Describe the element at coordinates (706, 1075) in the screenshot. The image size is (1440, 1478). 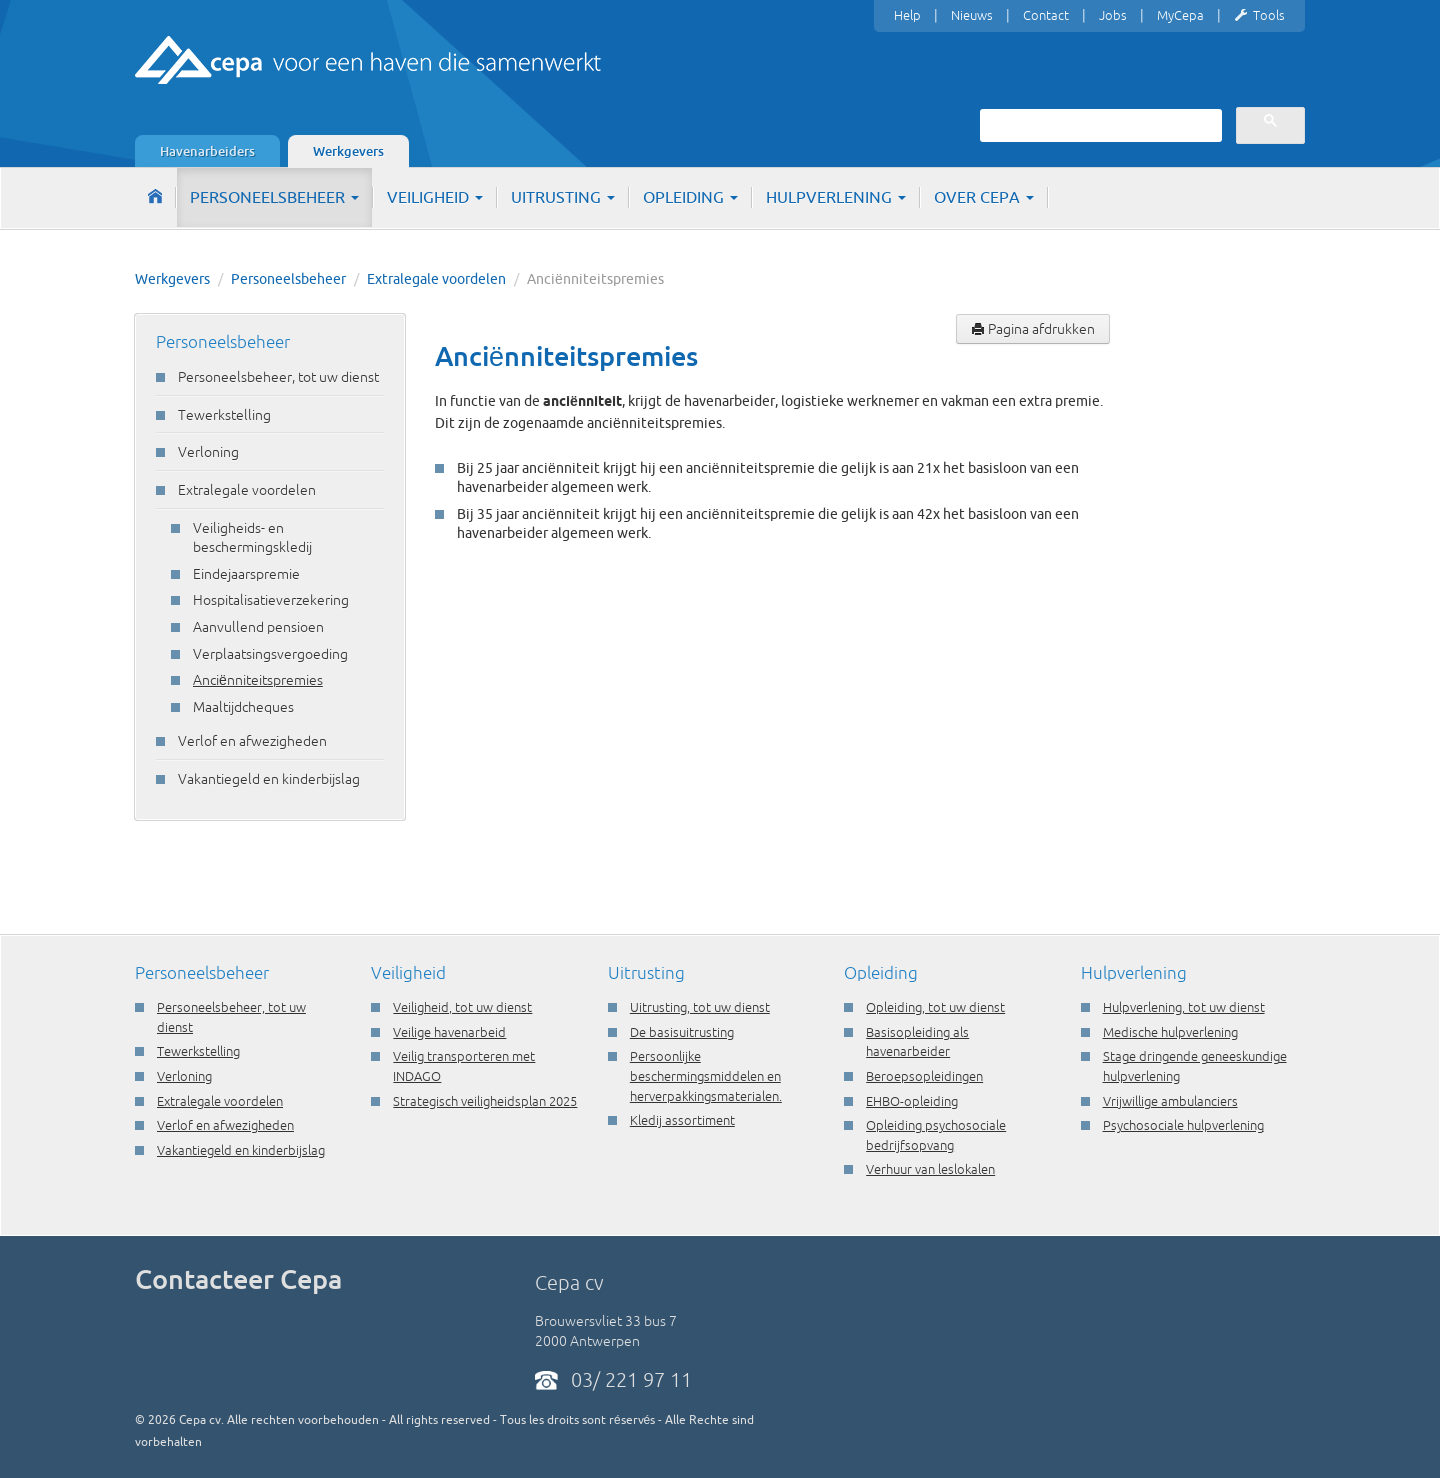
I see `Persoonlijke beschermingsmiddelen en herverpakkingsmaterialen.` at that location.